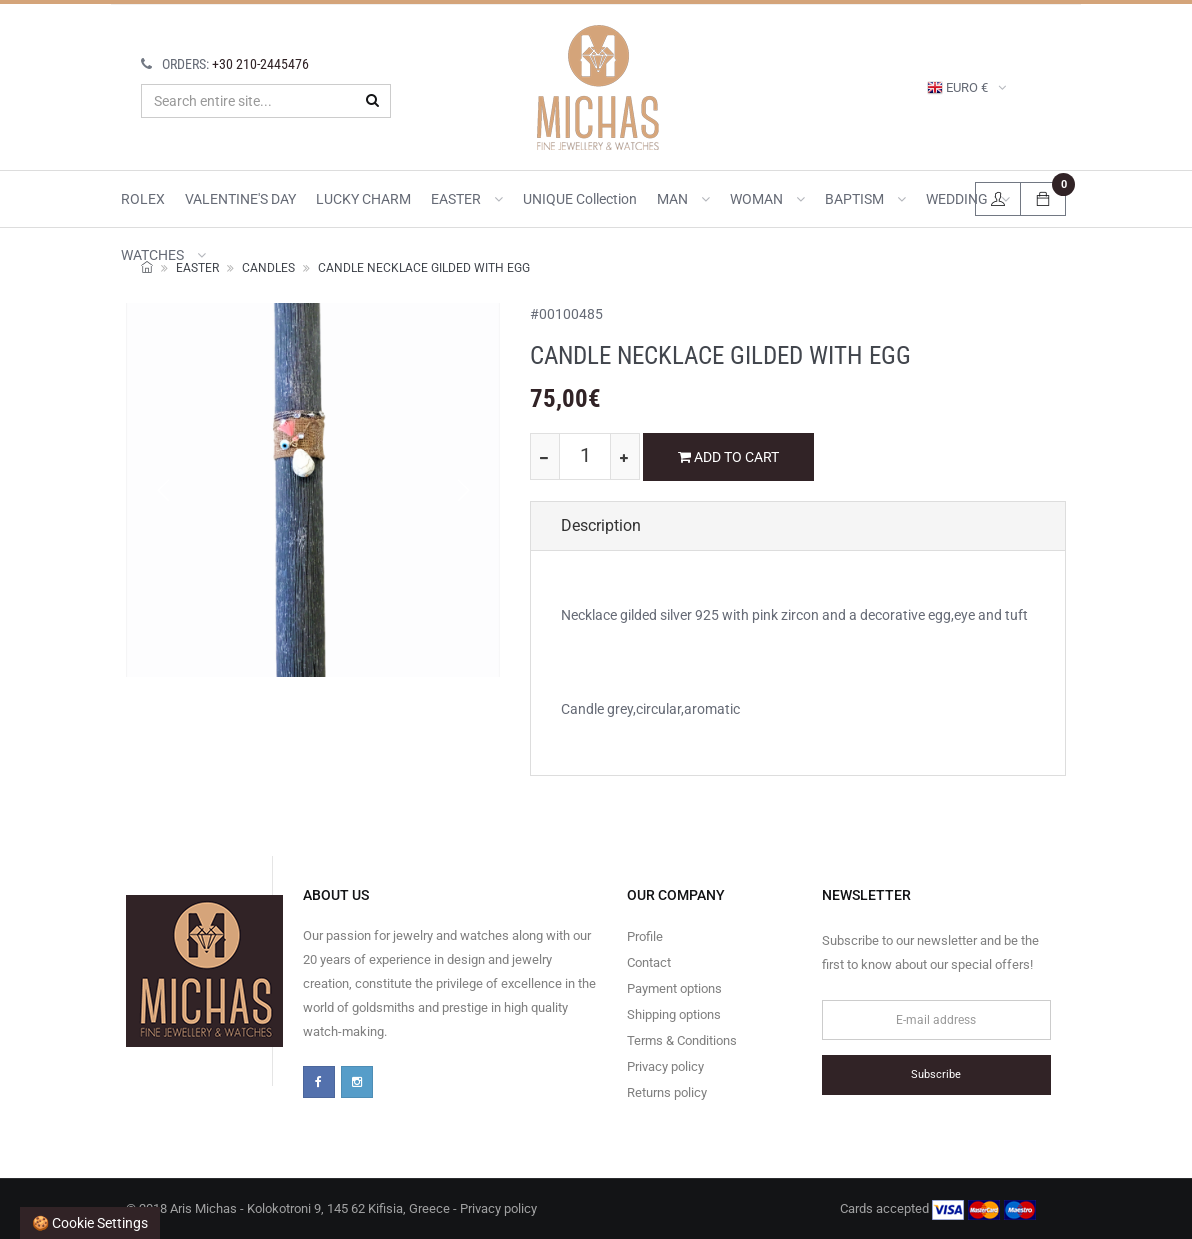 This screenshot has width=1192, height=1239. I want to click on VALENTINE'S DAY, so click(240, 199).